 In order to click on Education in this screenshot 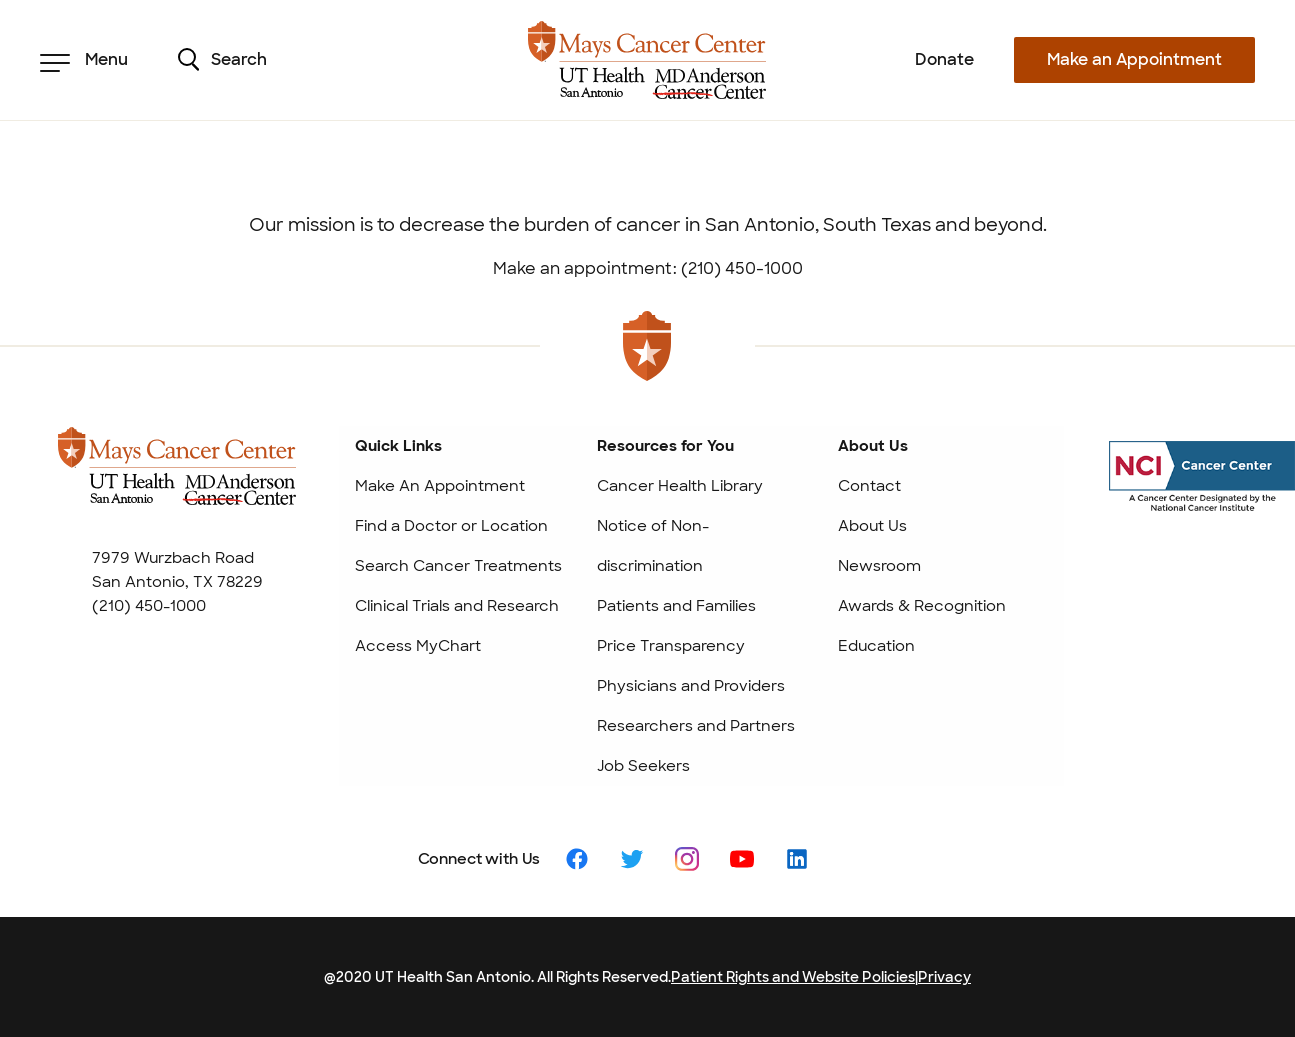, I will do `click(876, 646)`.